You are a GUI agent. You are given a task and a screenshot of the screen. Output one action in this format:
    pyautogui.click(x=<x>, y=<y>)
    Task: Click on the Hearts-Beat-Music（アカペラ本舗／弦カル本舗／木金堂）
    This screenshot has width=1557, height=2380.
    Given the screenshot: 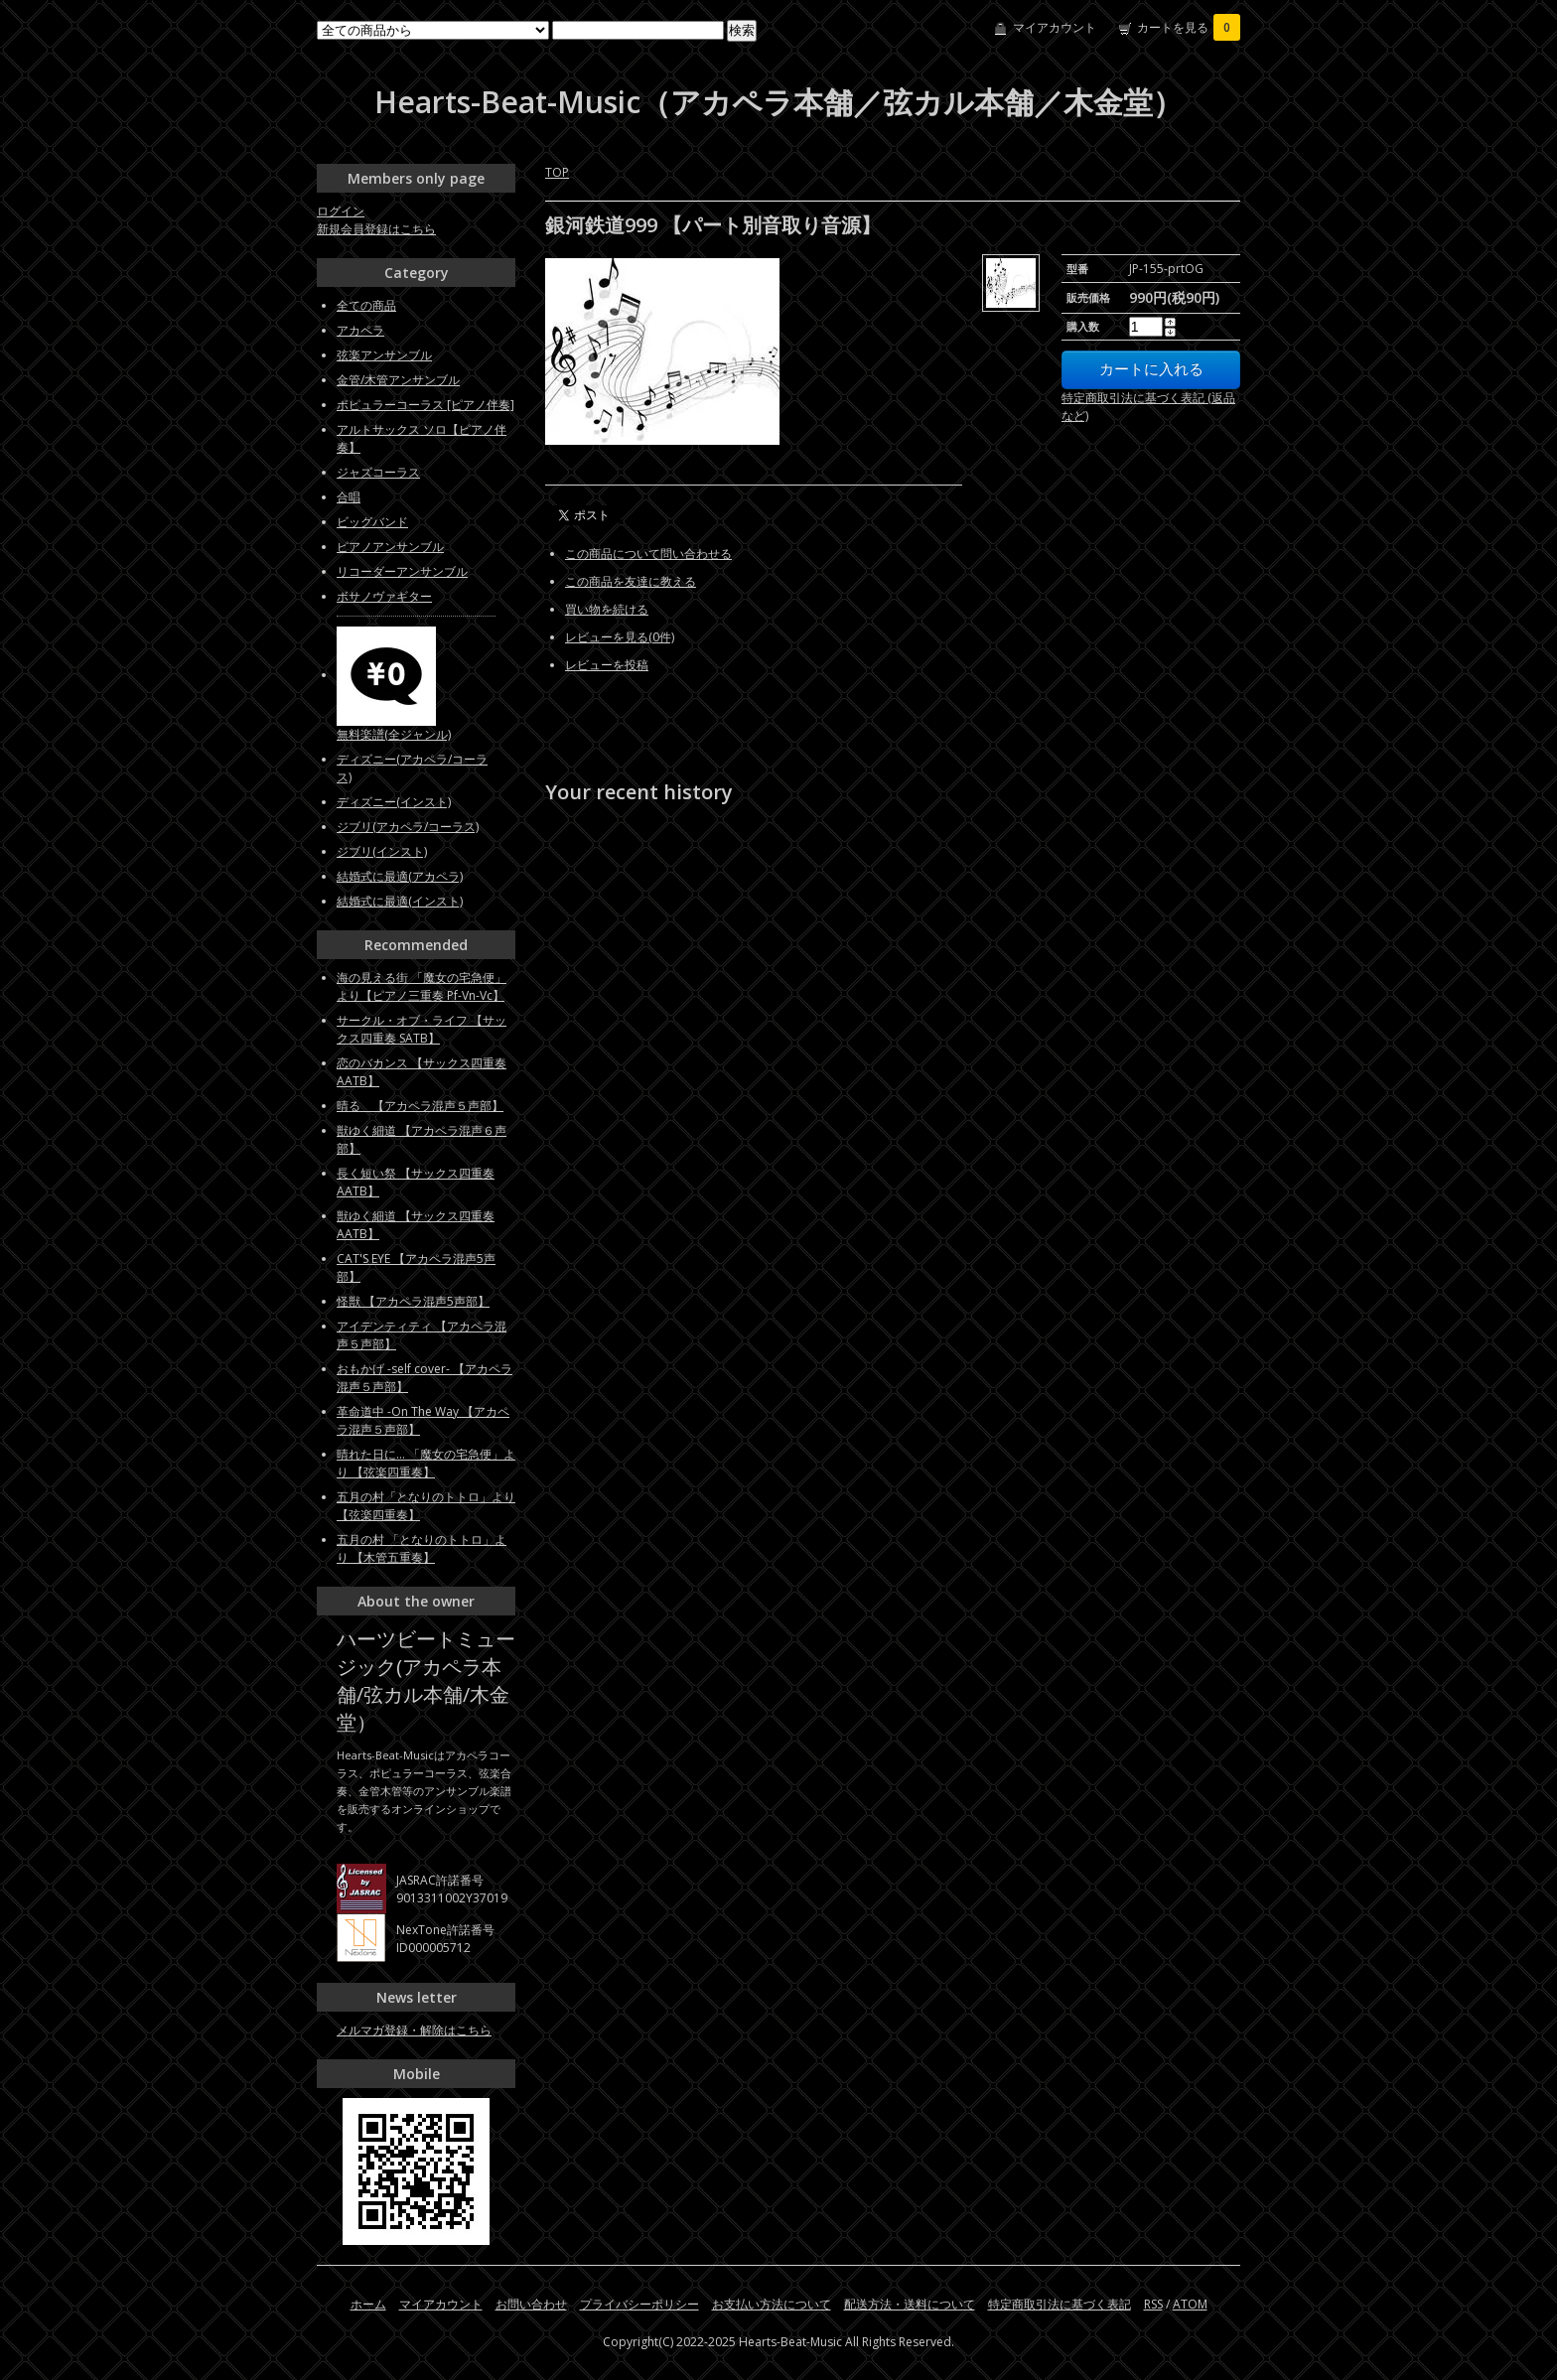 What is the action you would take?
    pyautogui.click(x=778, y=101)
    